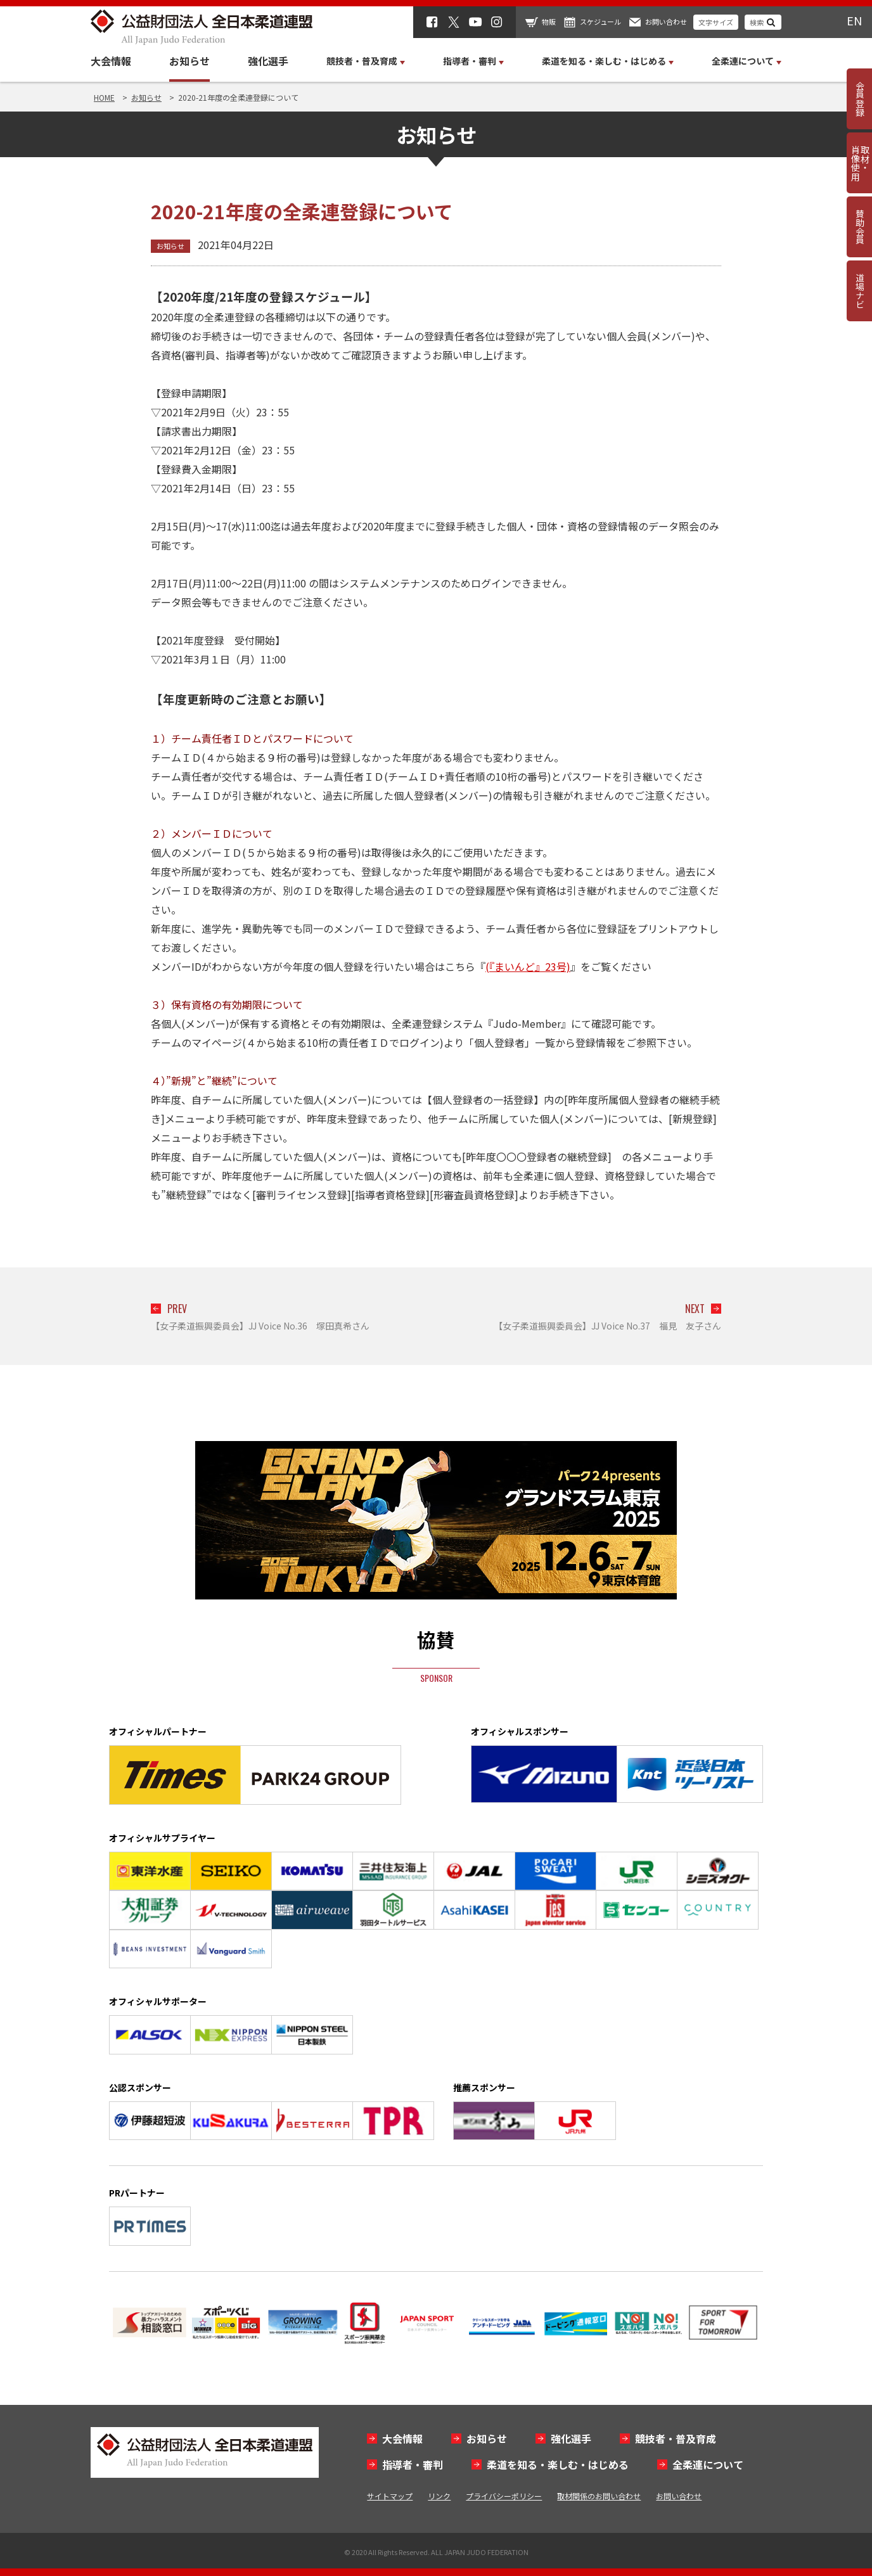 The image size is (872, 2576). What do you see at coordinates (527, 966) in the screenshot?
I see `(『まいんど』23号)` at bounding box center [527, 966].